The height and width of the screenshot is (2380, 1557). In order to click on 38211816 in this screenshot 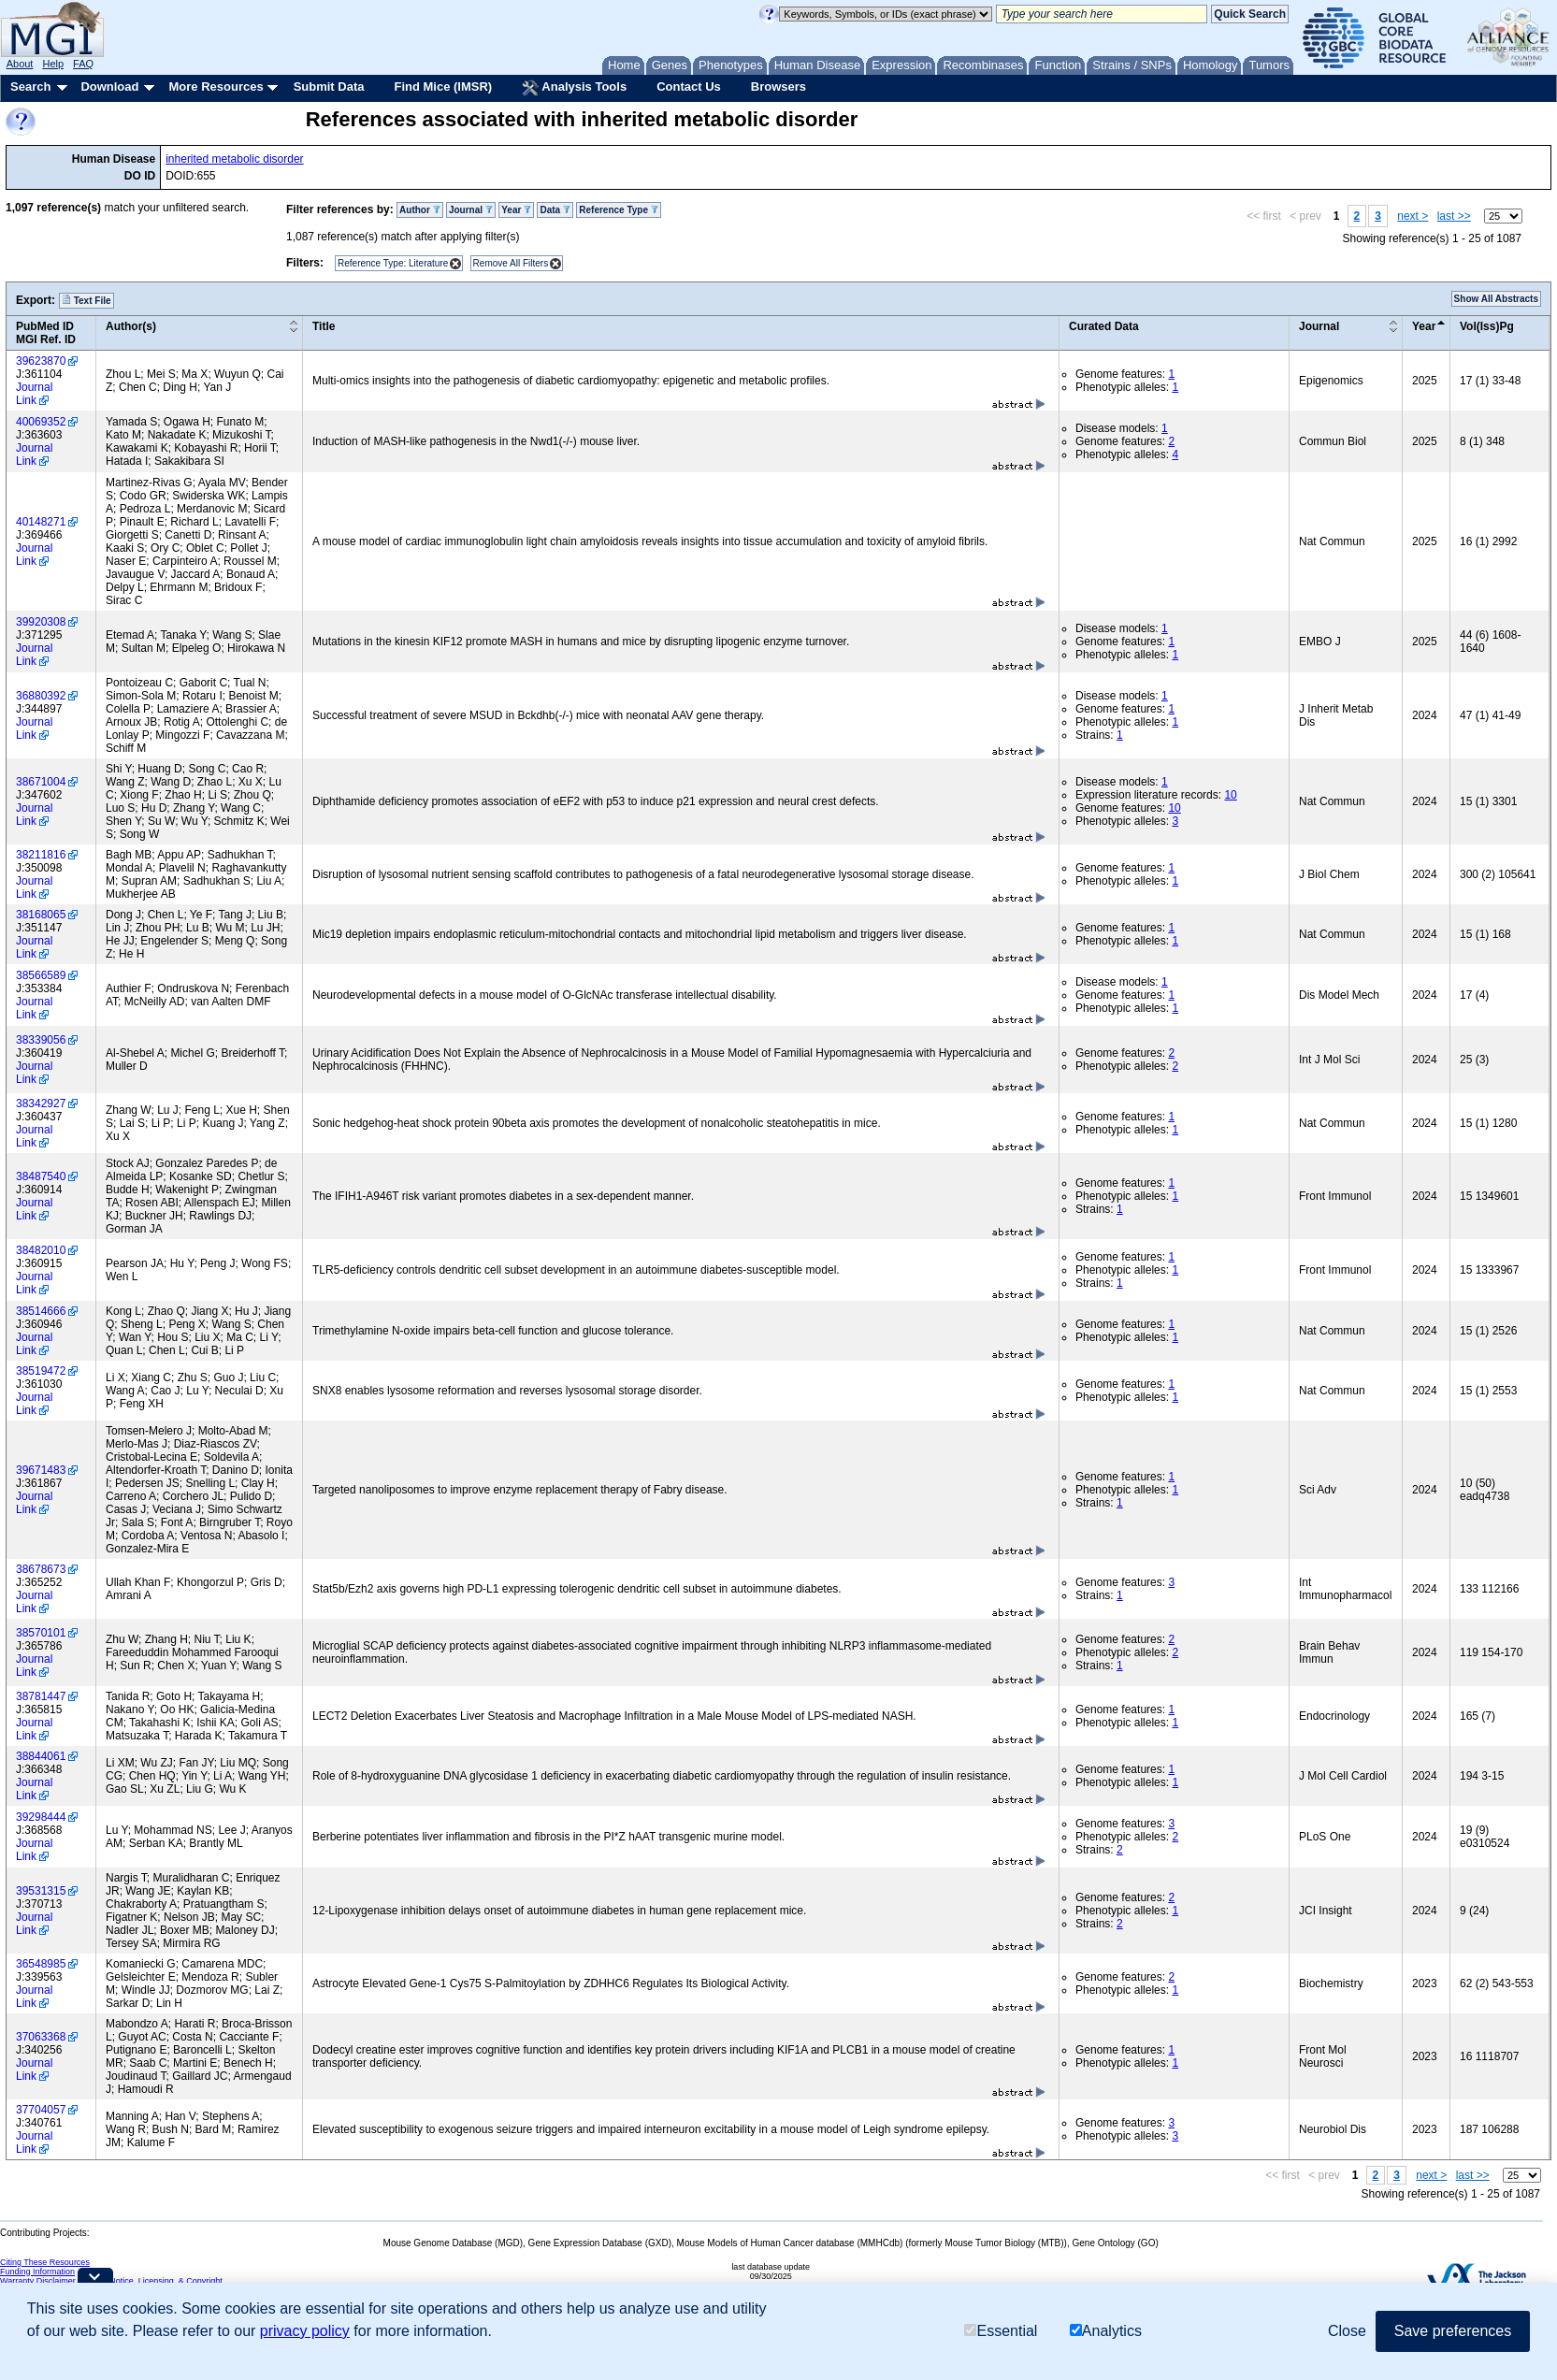, I will do `click(40, 854)`.